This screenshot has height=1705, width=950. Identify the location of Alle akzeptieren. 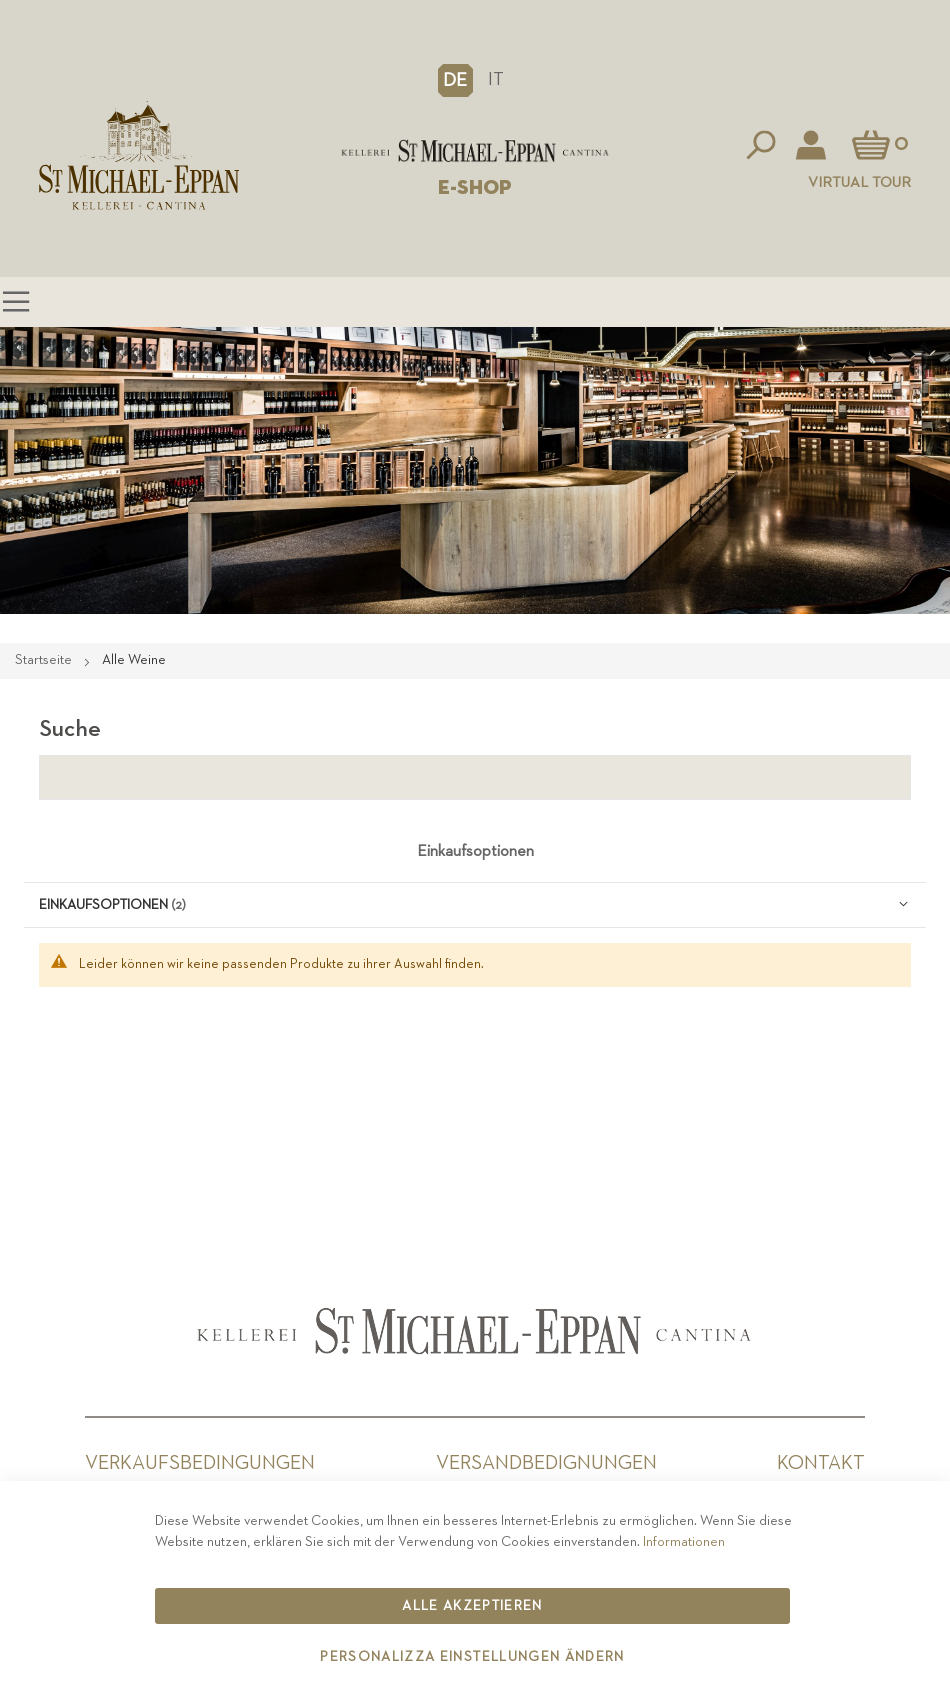
(472, 1606).